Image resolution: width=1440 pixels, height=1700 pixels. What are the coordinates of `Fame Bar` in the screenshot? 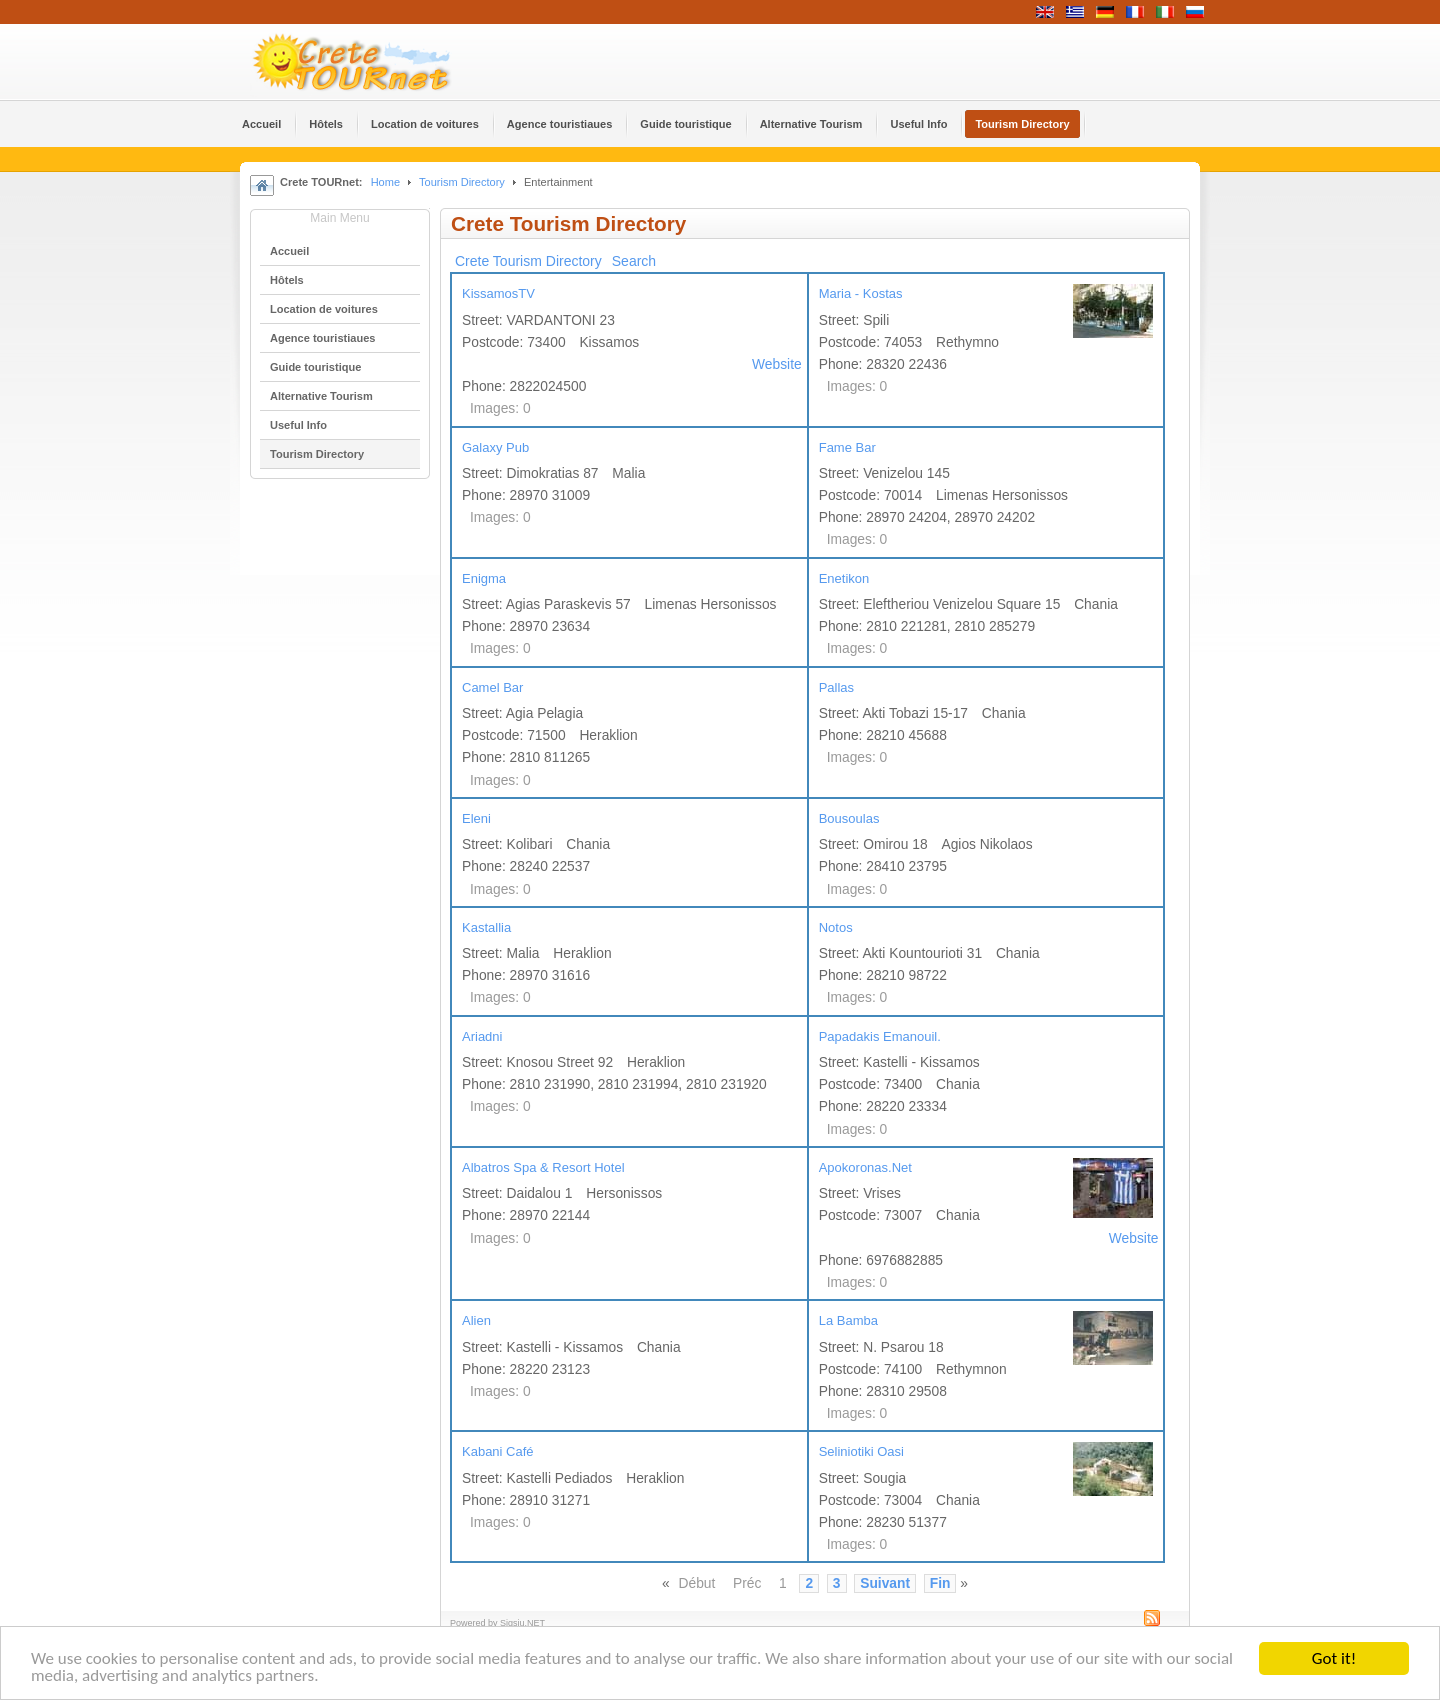 It's located at (847, 447).